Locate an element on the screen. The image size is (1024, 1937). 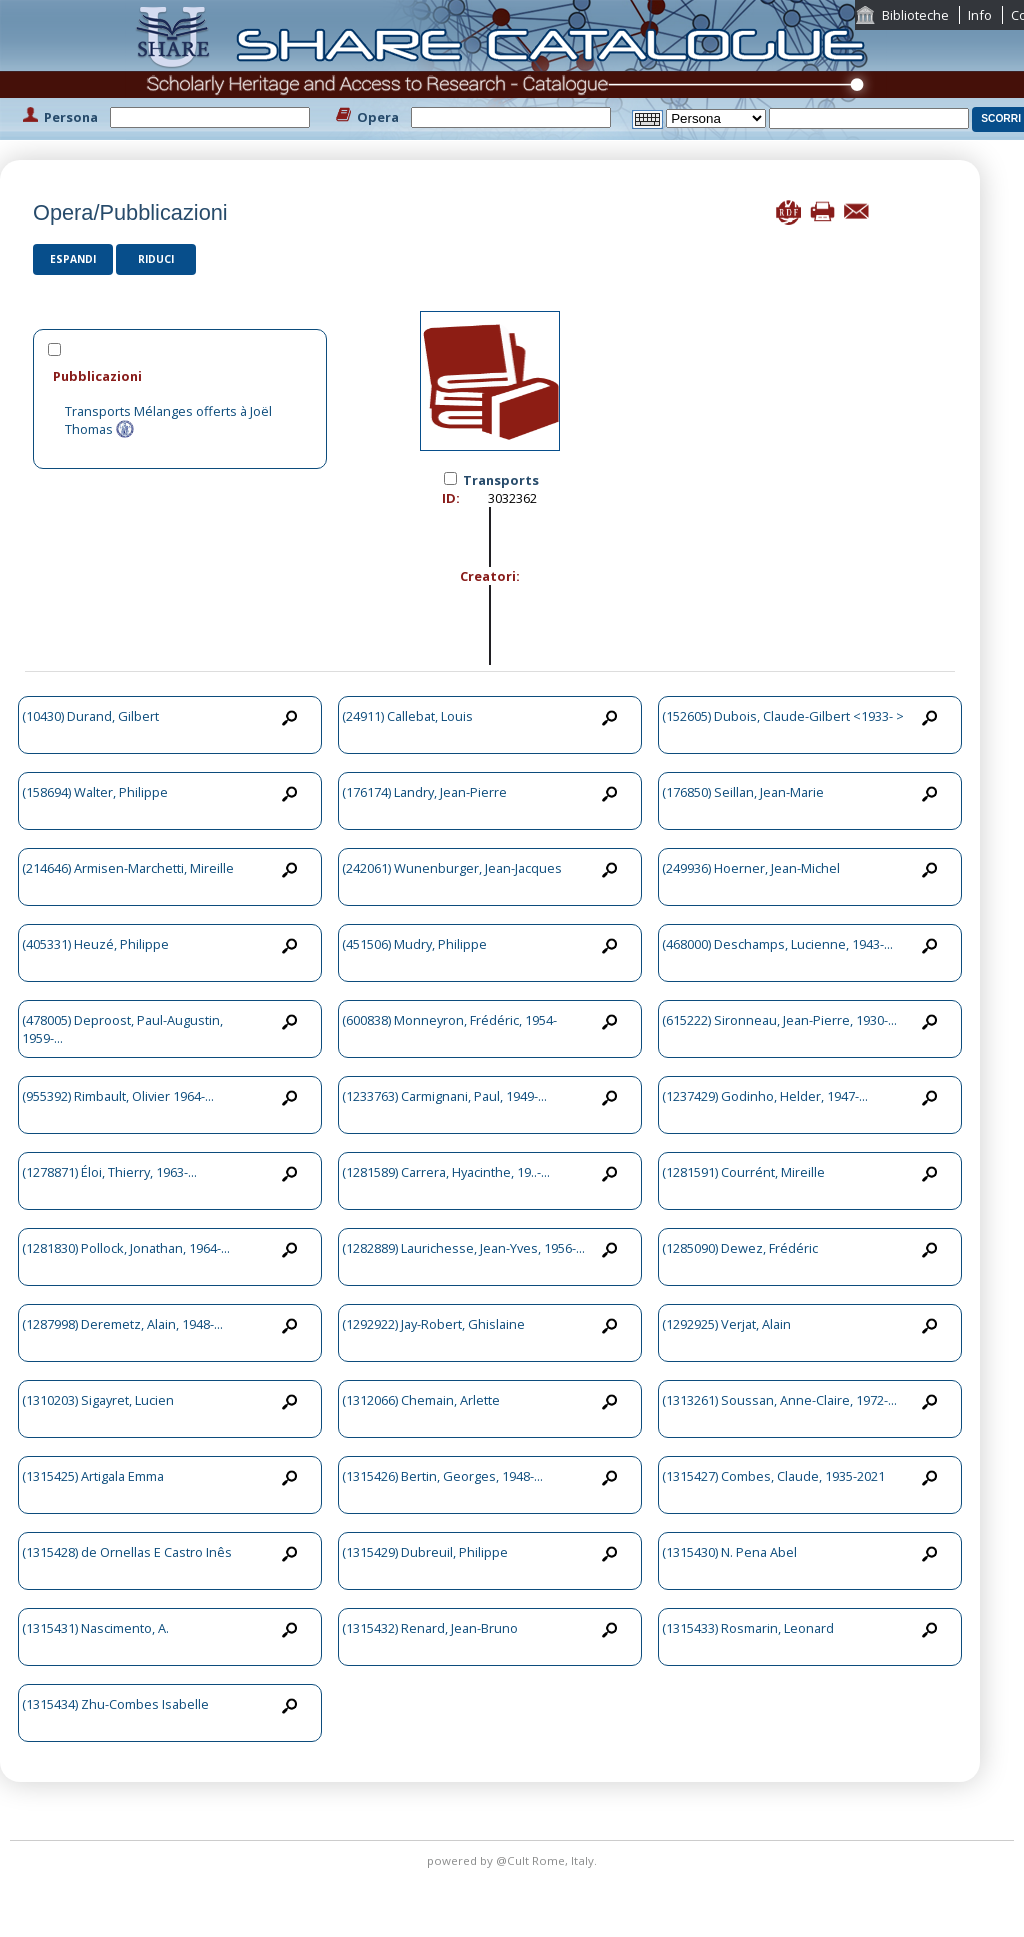
(24911) Callebat, Louis is located at coordinates (407, 716).